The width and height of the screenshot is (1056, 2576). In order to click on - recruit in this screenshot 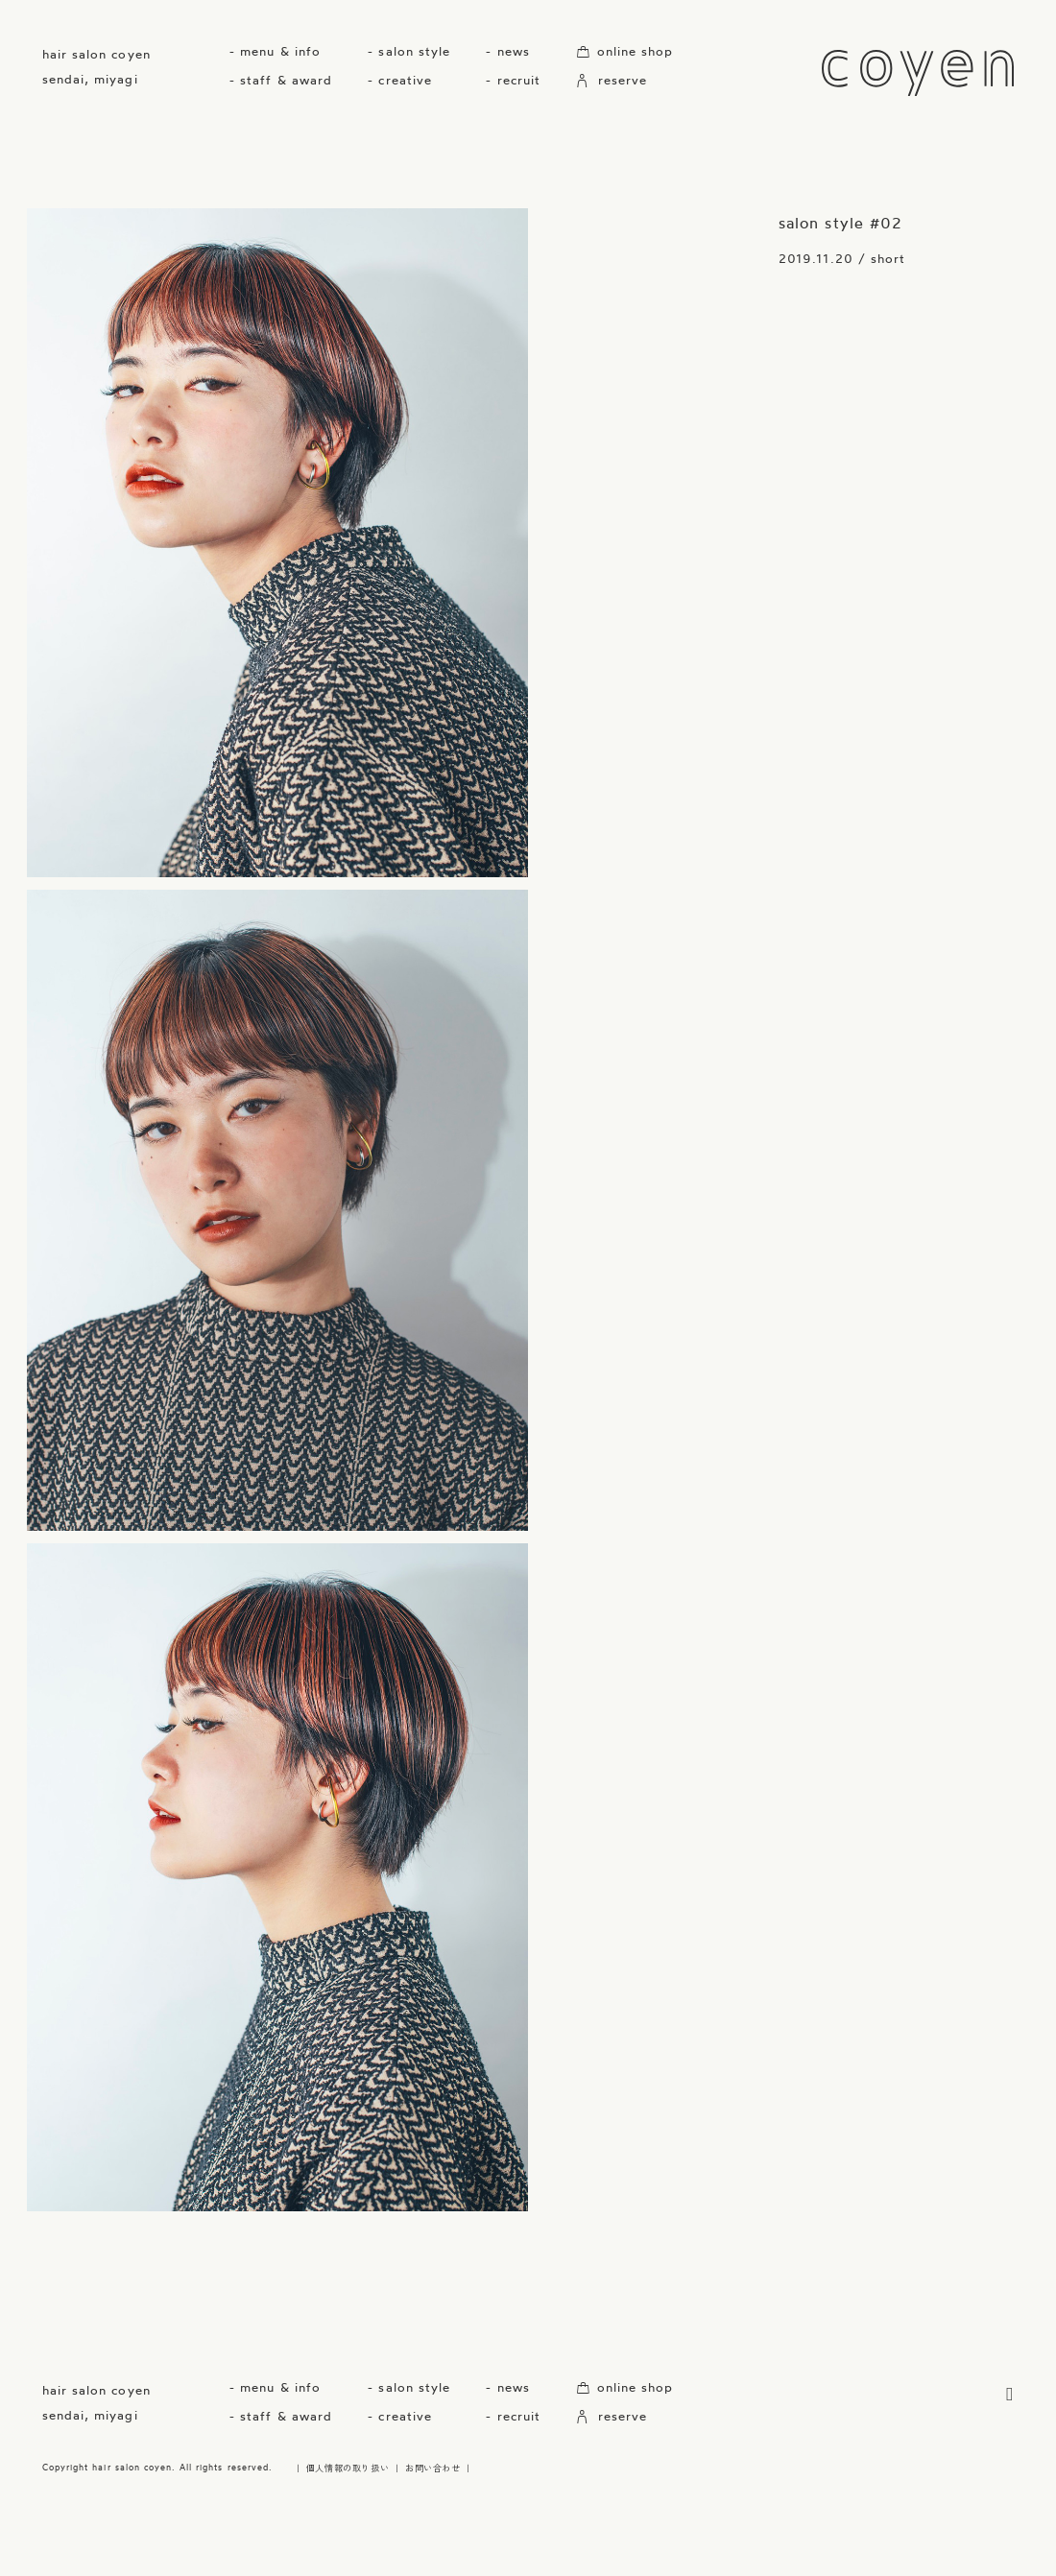, I will do `click(513, 79)`.